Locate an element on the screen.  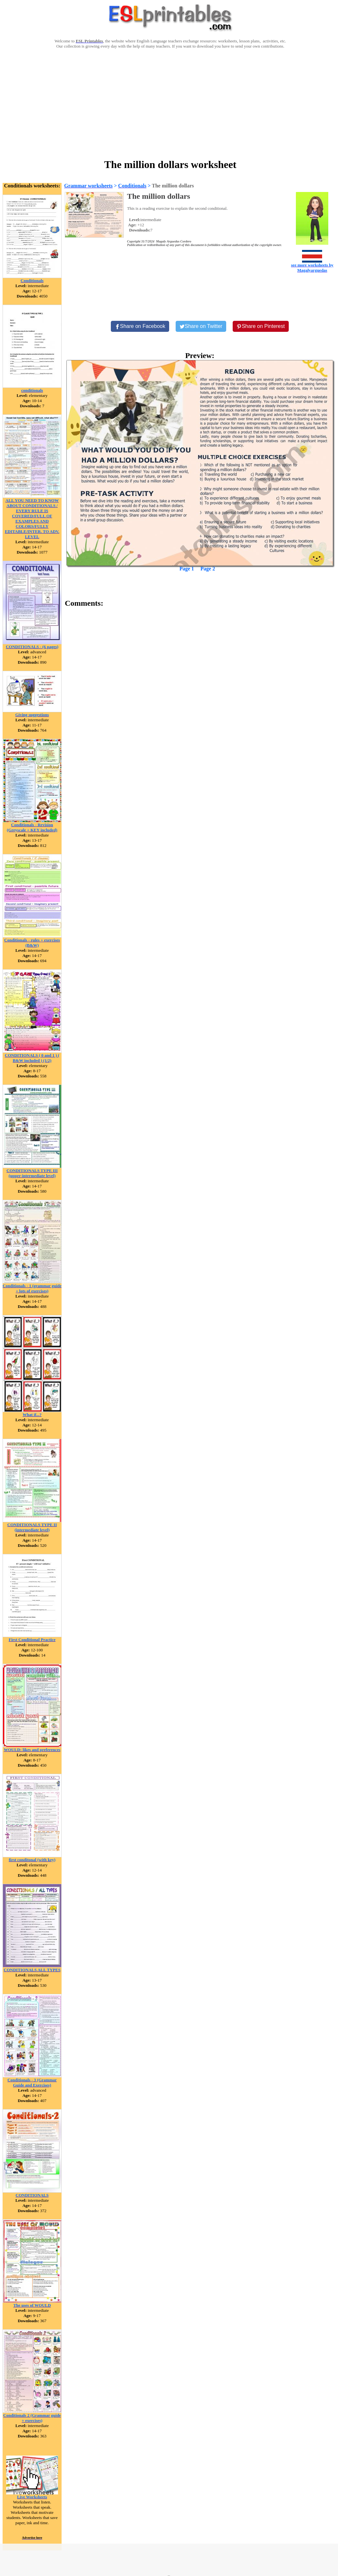
Page 2 is located at coordinates (208, 568).